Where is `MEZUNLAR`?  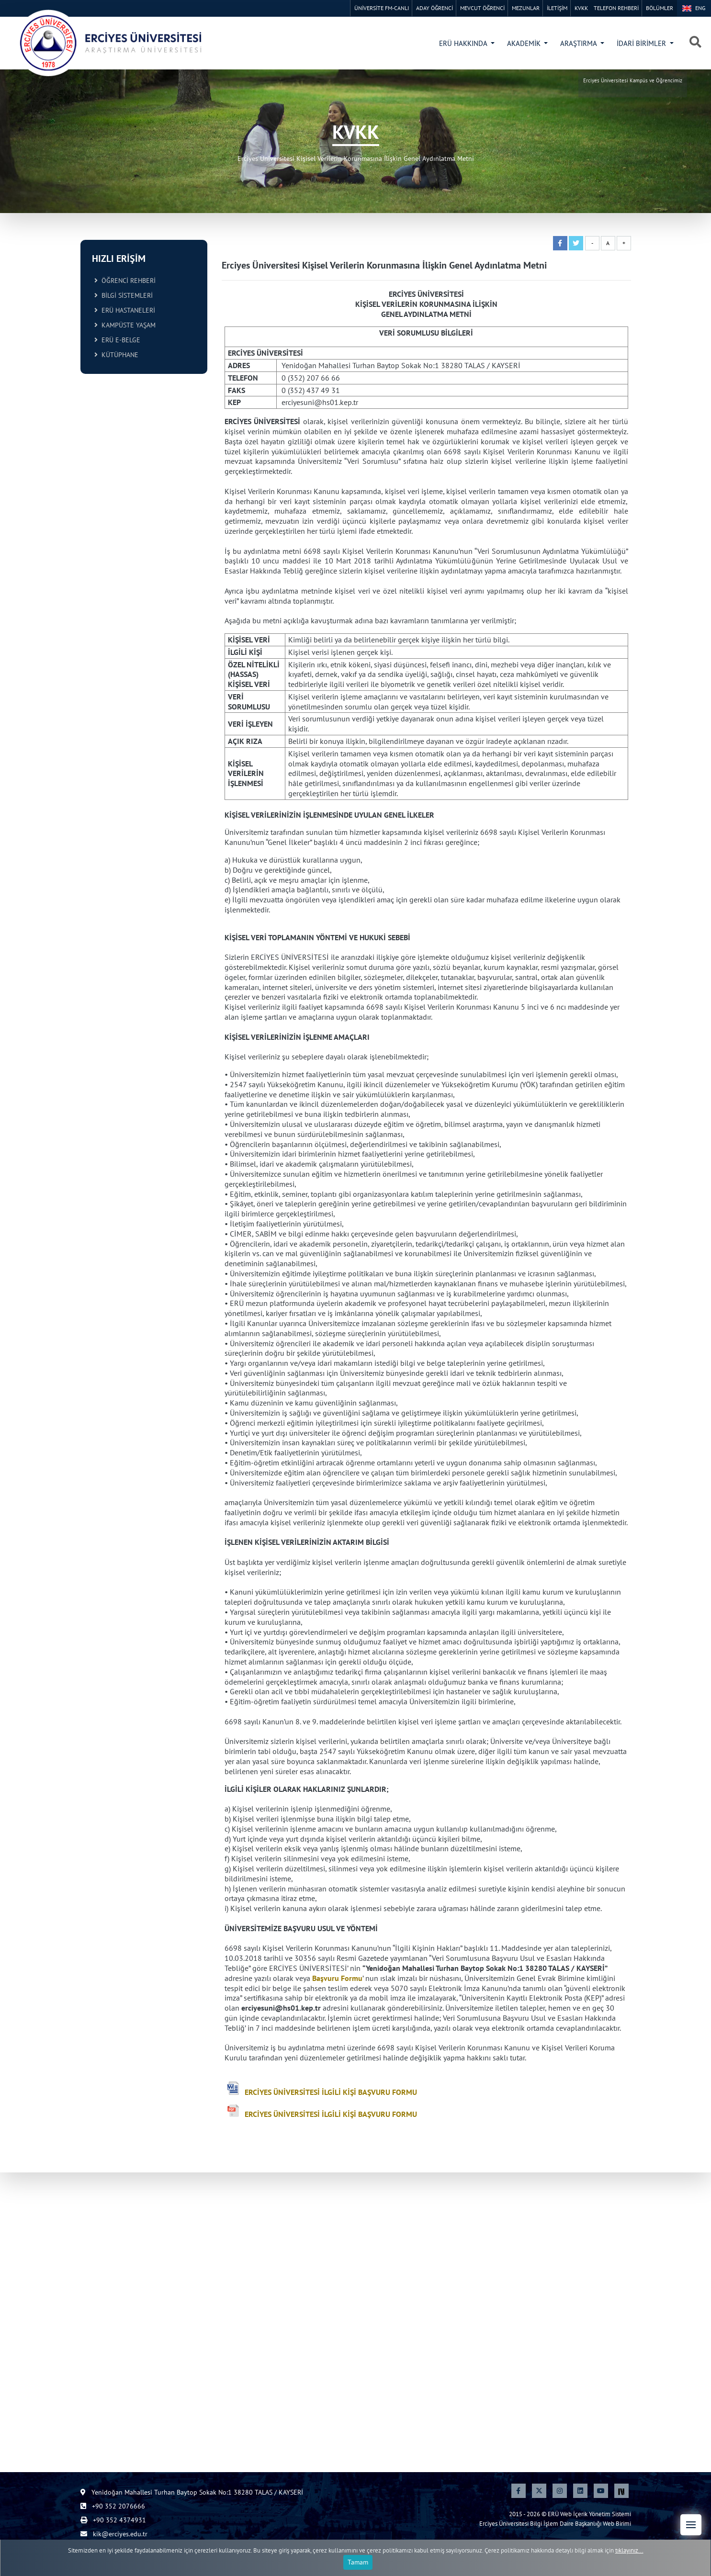
MEZUNLAR is located at coordinates (526, 7).